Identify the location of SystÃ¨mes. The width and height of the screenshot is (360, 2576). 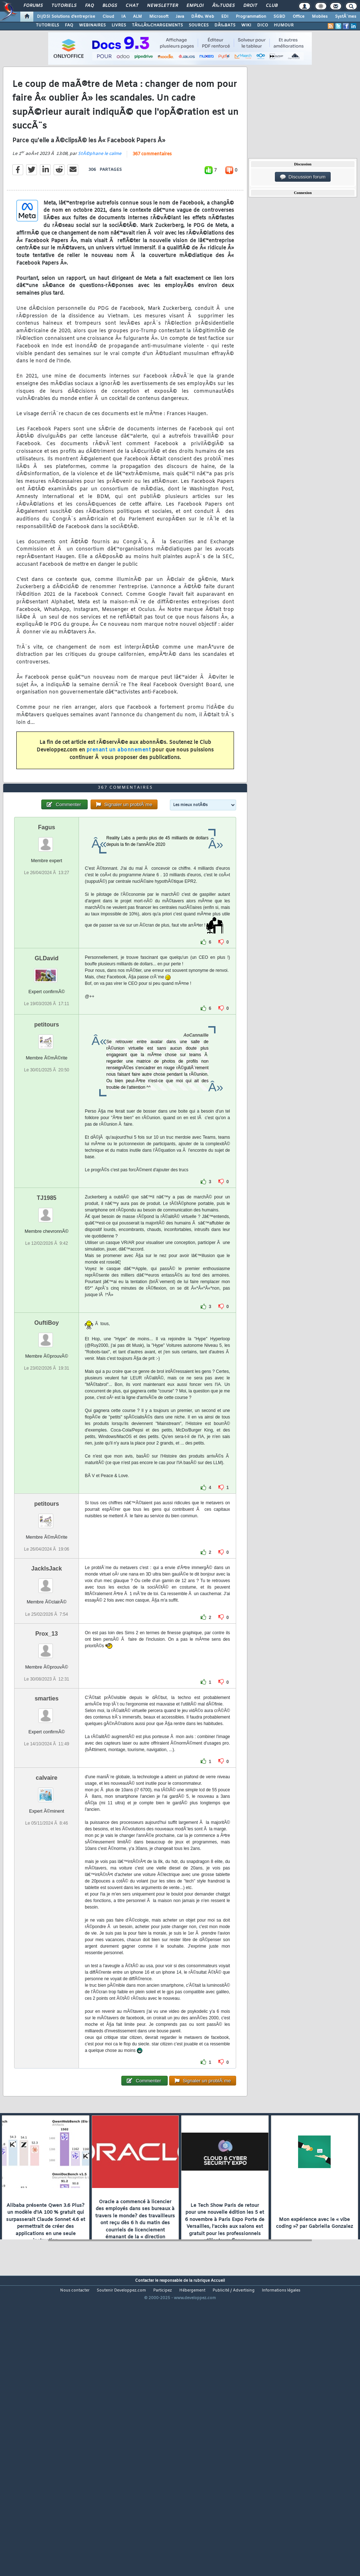
(345, 16).